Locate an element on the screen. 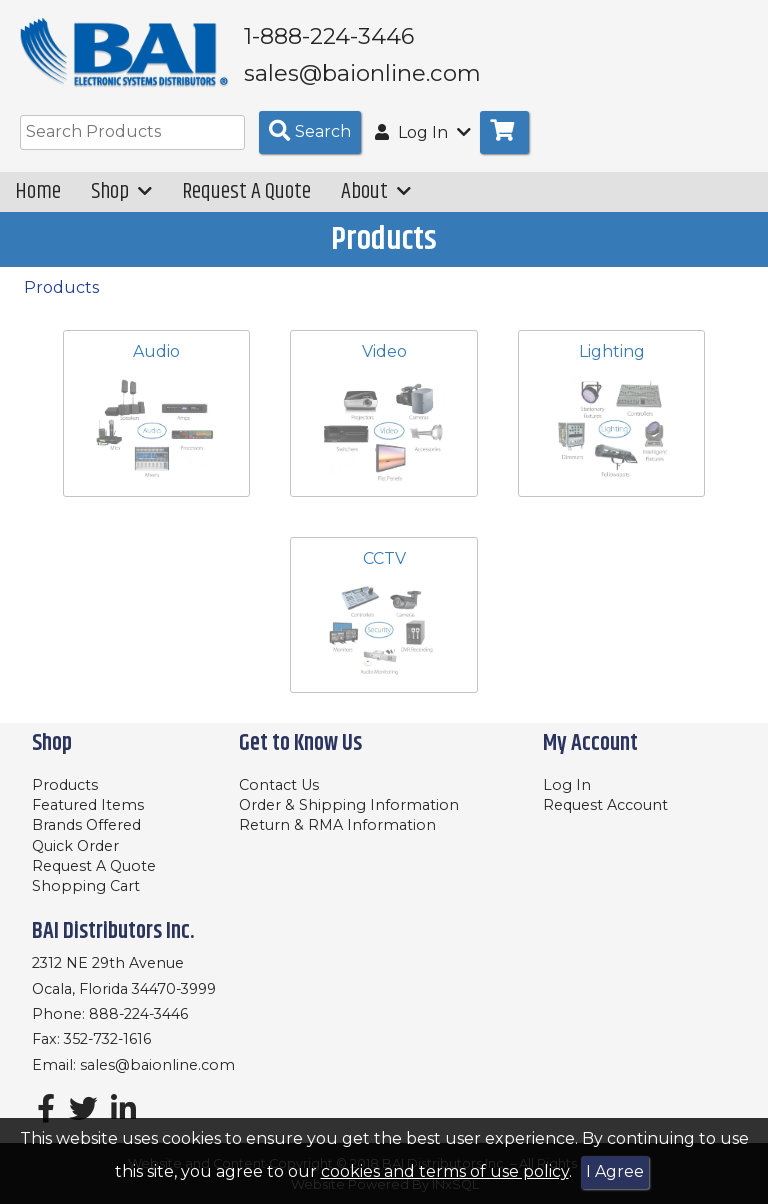 This screenshot has height=1204, width=768. Home is located at coordinates (38, 191).